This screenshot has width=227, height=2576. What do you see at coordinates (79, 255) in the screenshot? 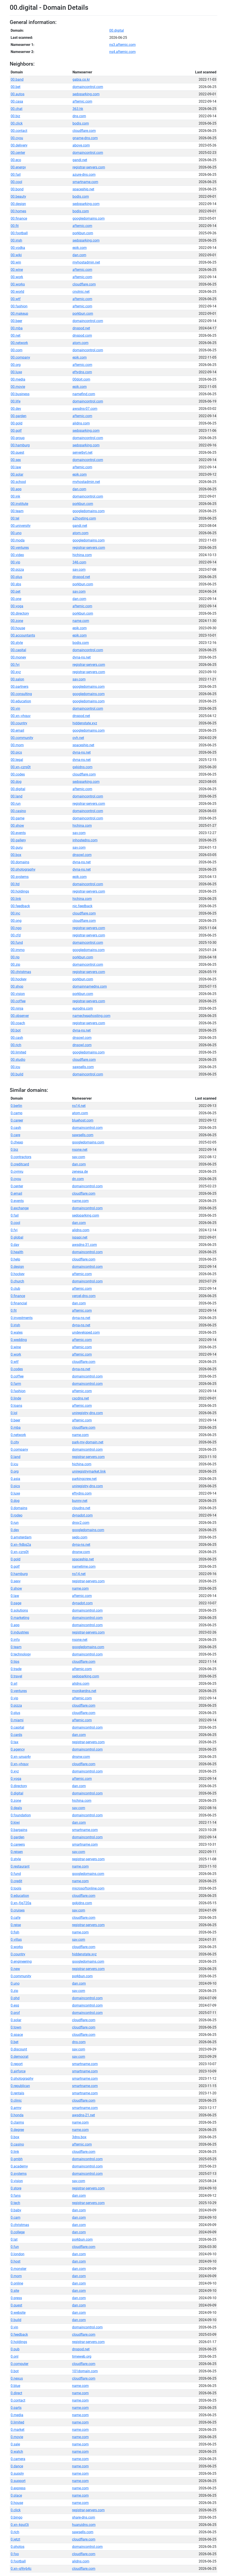
I see `dan.com` at bounding box center [79, 255].